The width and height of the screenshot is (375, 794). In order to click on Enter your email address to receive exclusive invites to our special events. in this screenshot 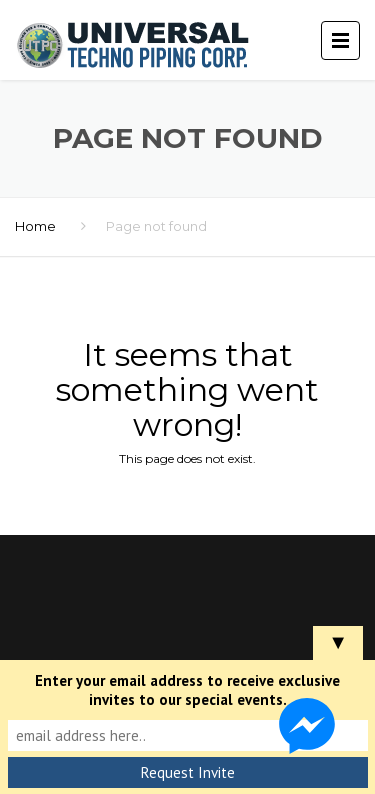, I will do `click(187, 690)`.